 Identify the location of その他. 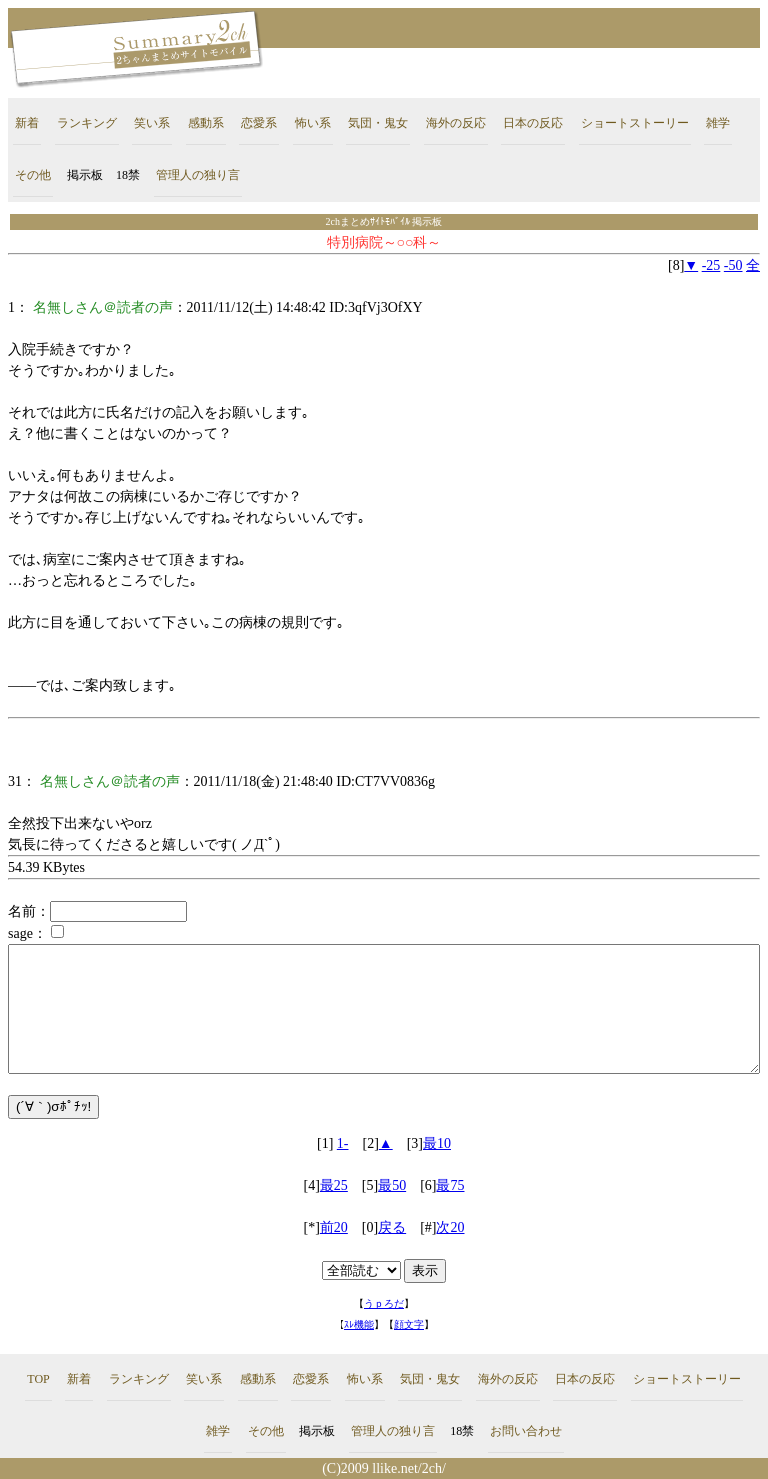
(33, 175).